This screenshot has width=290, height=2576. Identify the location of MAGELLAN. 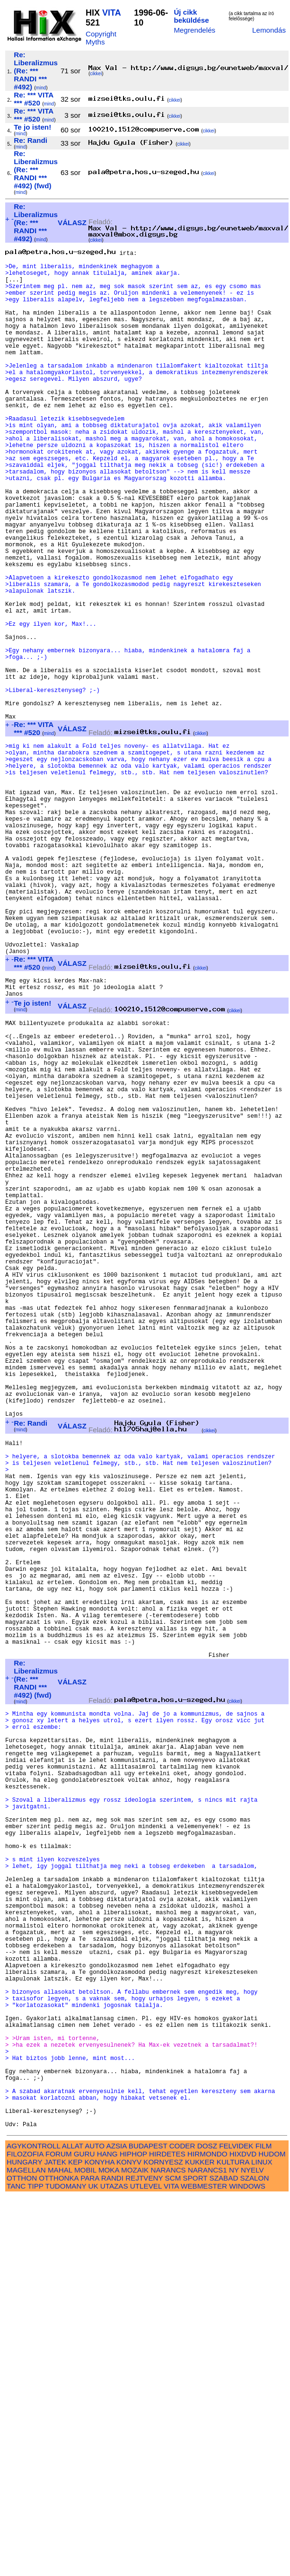
(26, 2549).